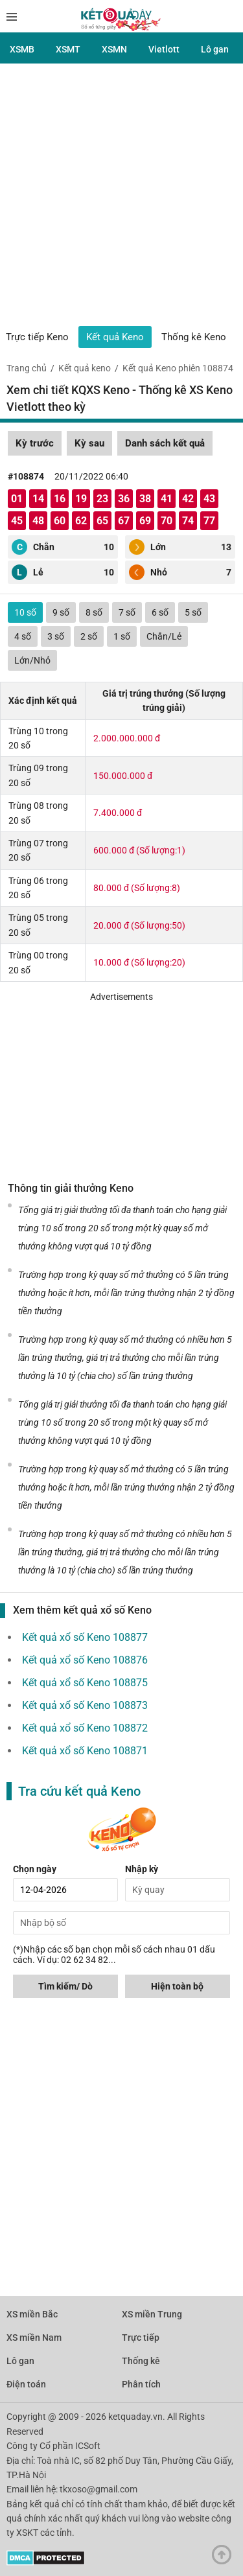  I want to click on 2 số, so click(88, 636).